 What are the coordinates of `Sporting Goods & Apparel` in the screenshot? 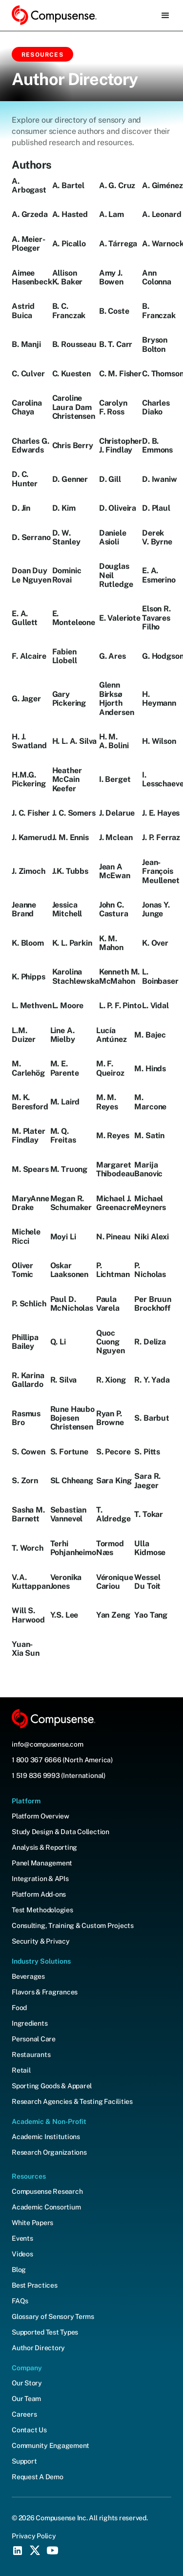 It's located at (52, 2086).